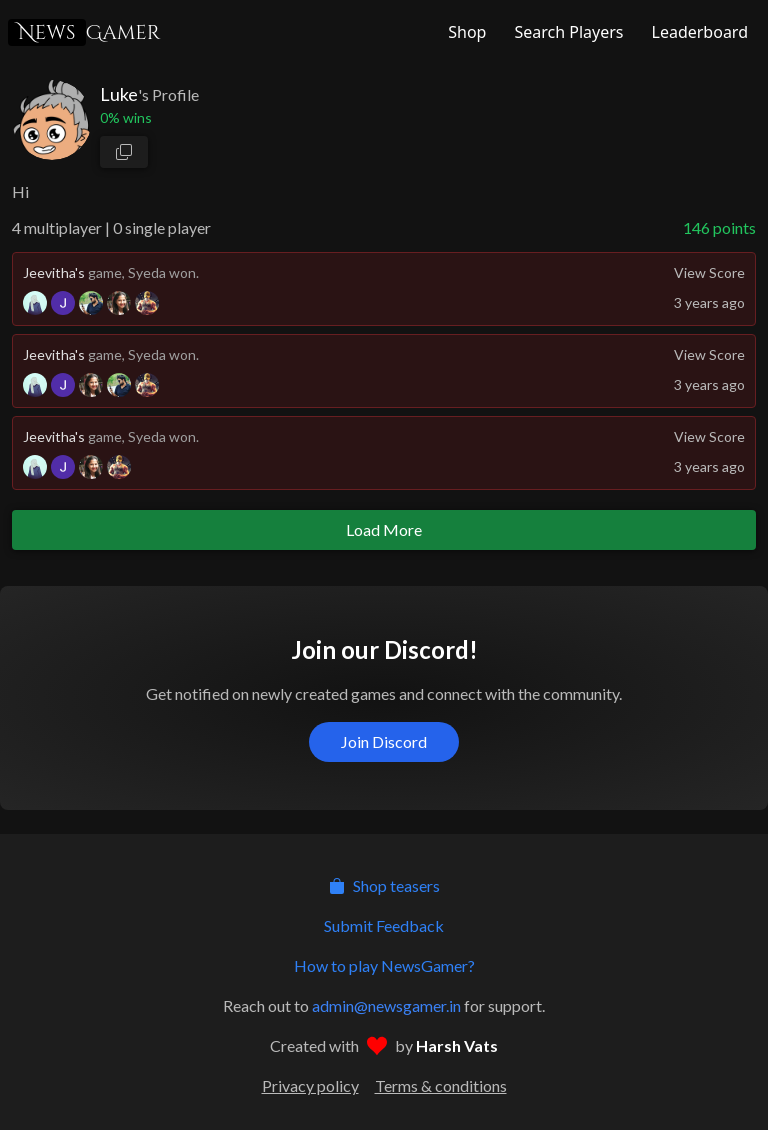 This screenshot has height=1130, width=768. Describe the element at coordinates (457, 1045) in the screenshot. I see `Harsh Vats` at that location.